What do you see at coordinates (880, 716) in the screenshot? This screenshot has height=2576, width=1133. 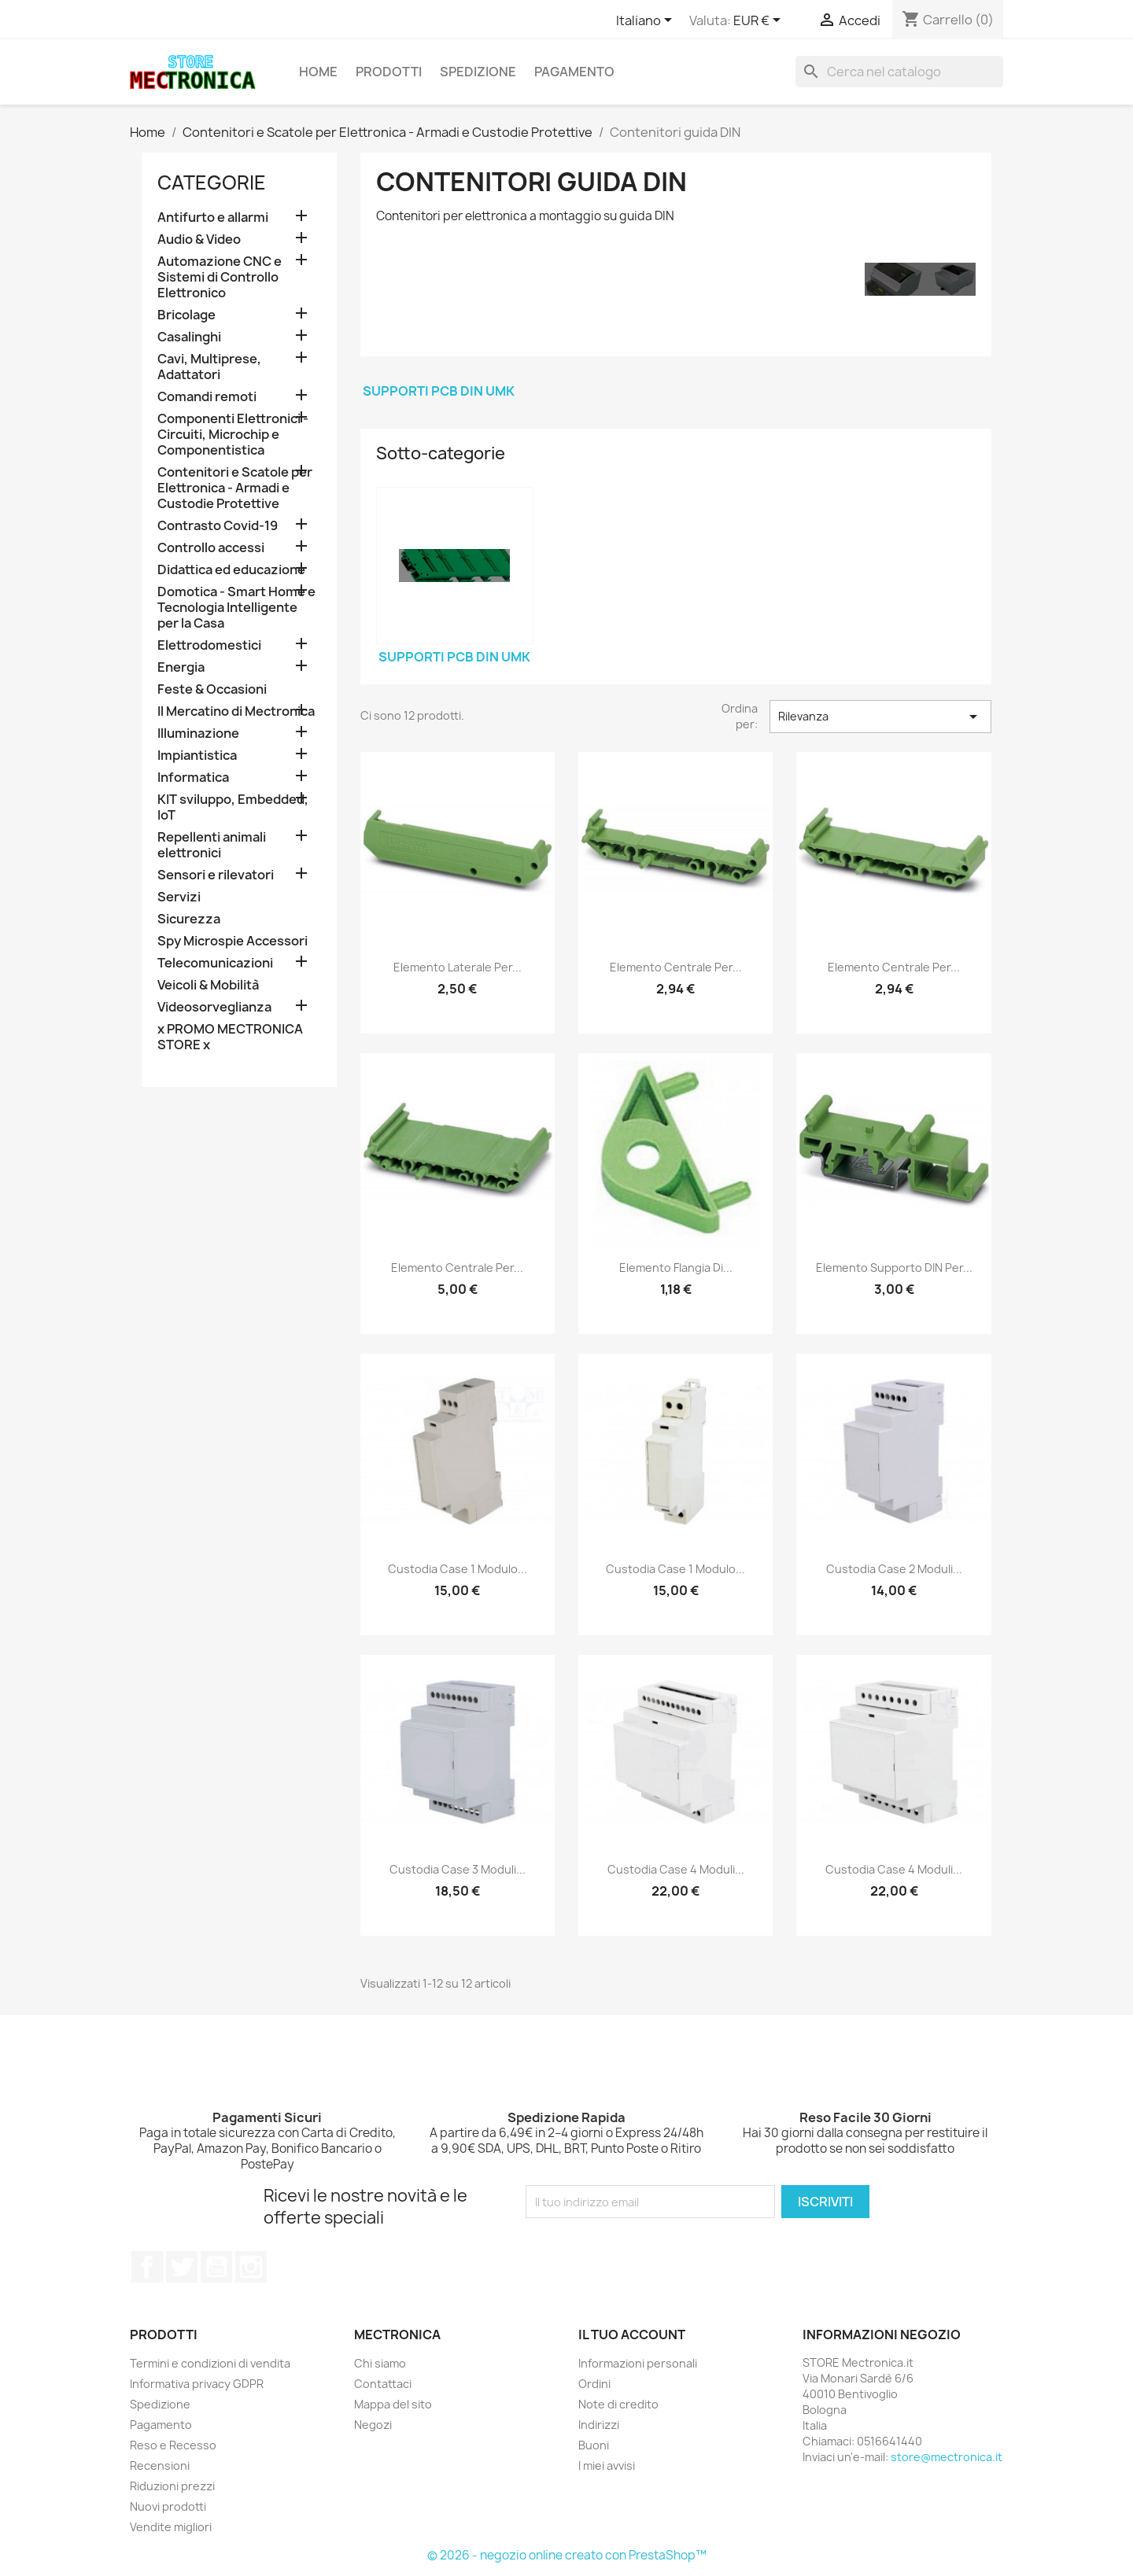 I see `Rilevanza [Ordina per selezione]` at bounding box center [880, 716].